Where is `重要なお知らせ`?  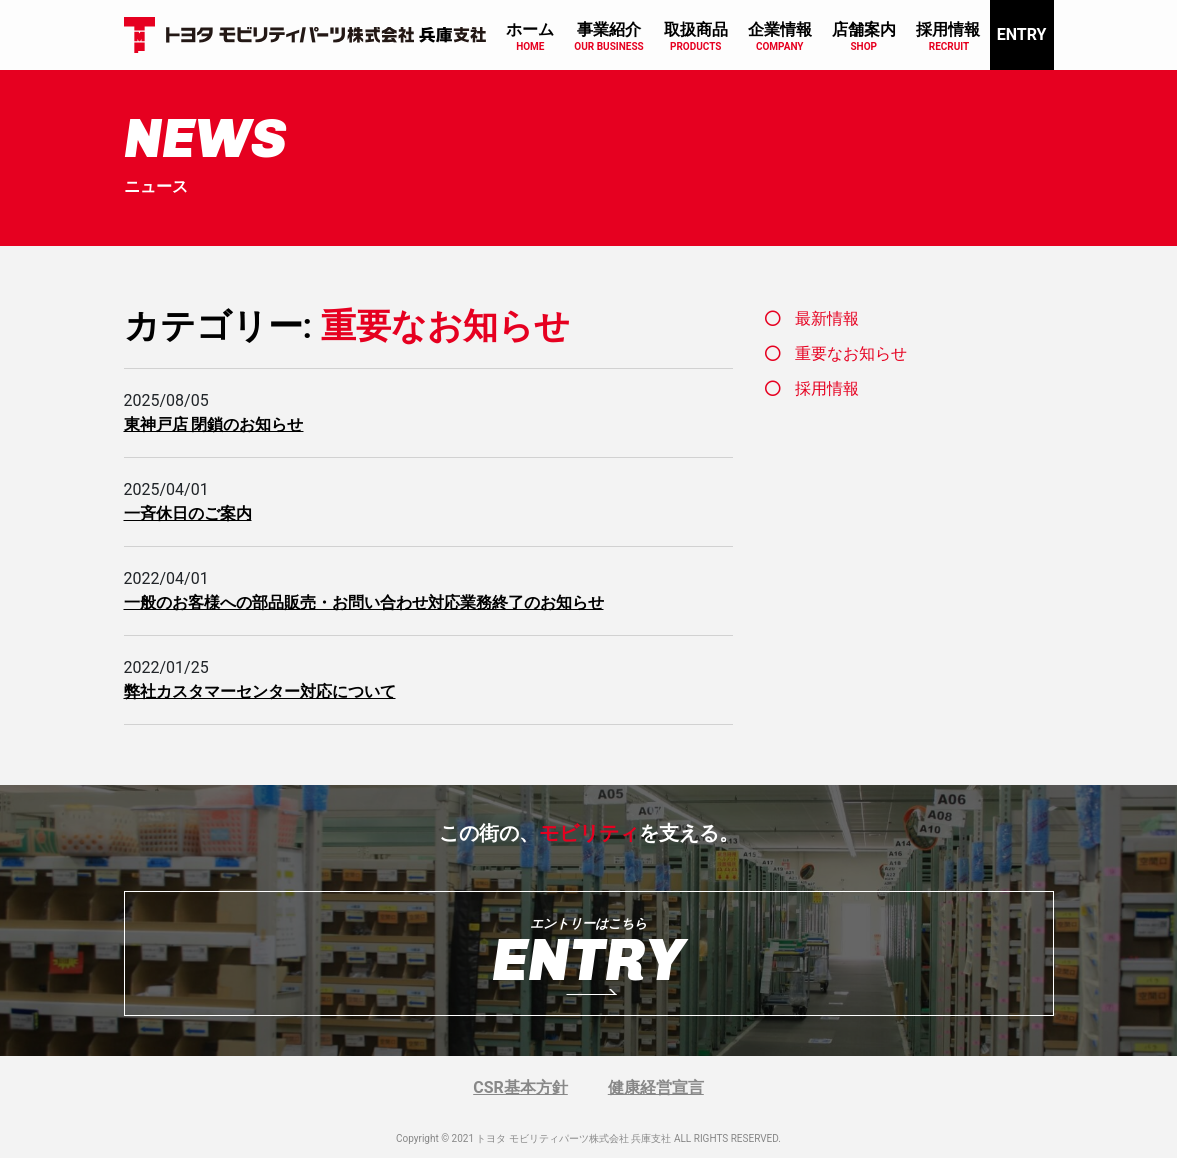
重要なお知らせ is located at coordinates (851, 353).